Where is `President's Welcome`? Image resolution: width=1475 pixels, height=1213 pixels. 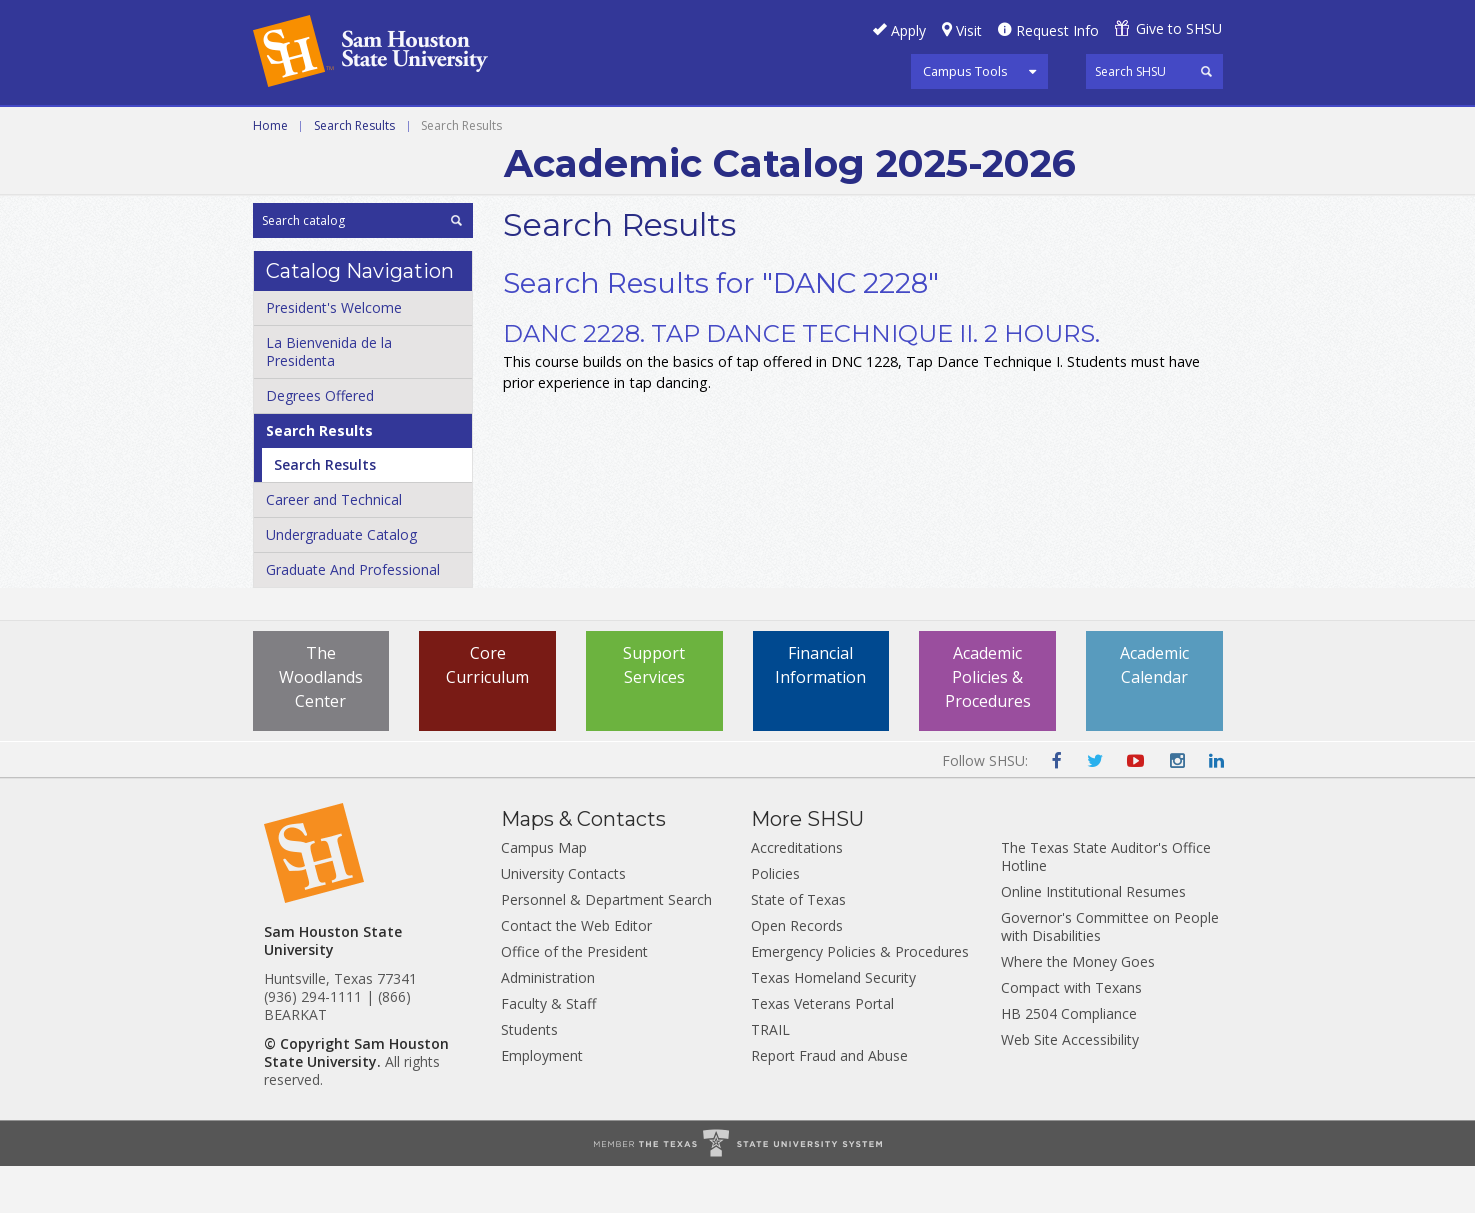
President's Welcome is located at coordinates (334, 354).